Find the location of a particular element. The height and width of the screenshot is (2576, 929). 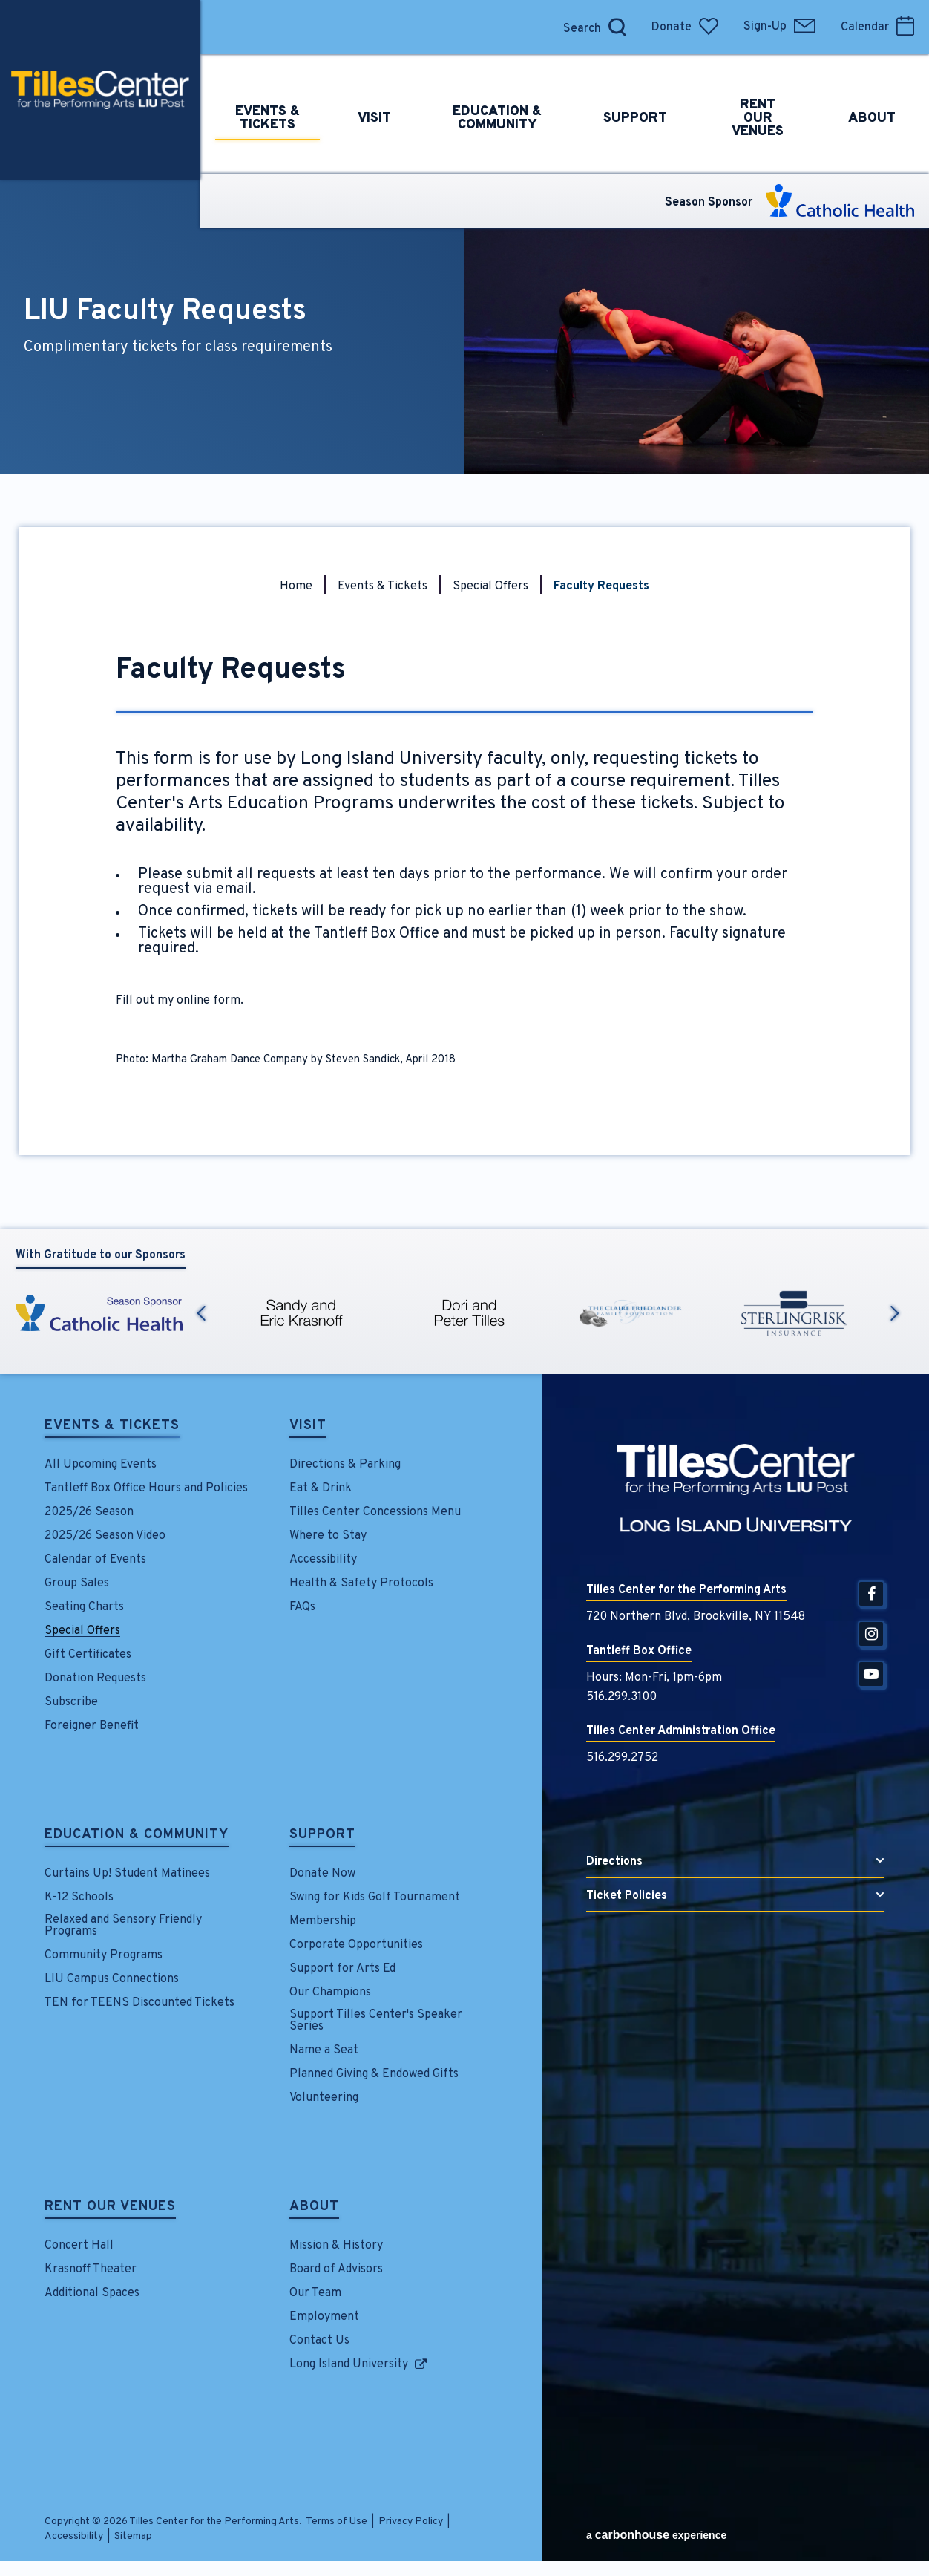

Donate Now is located at coordinates (322, 1874).